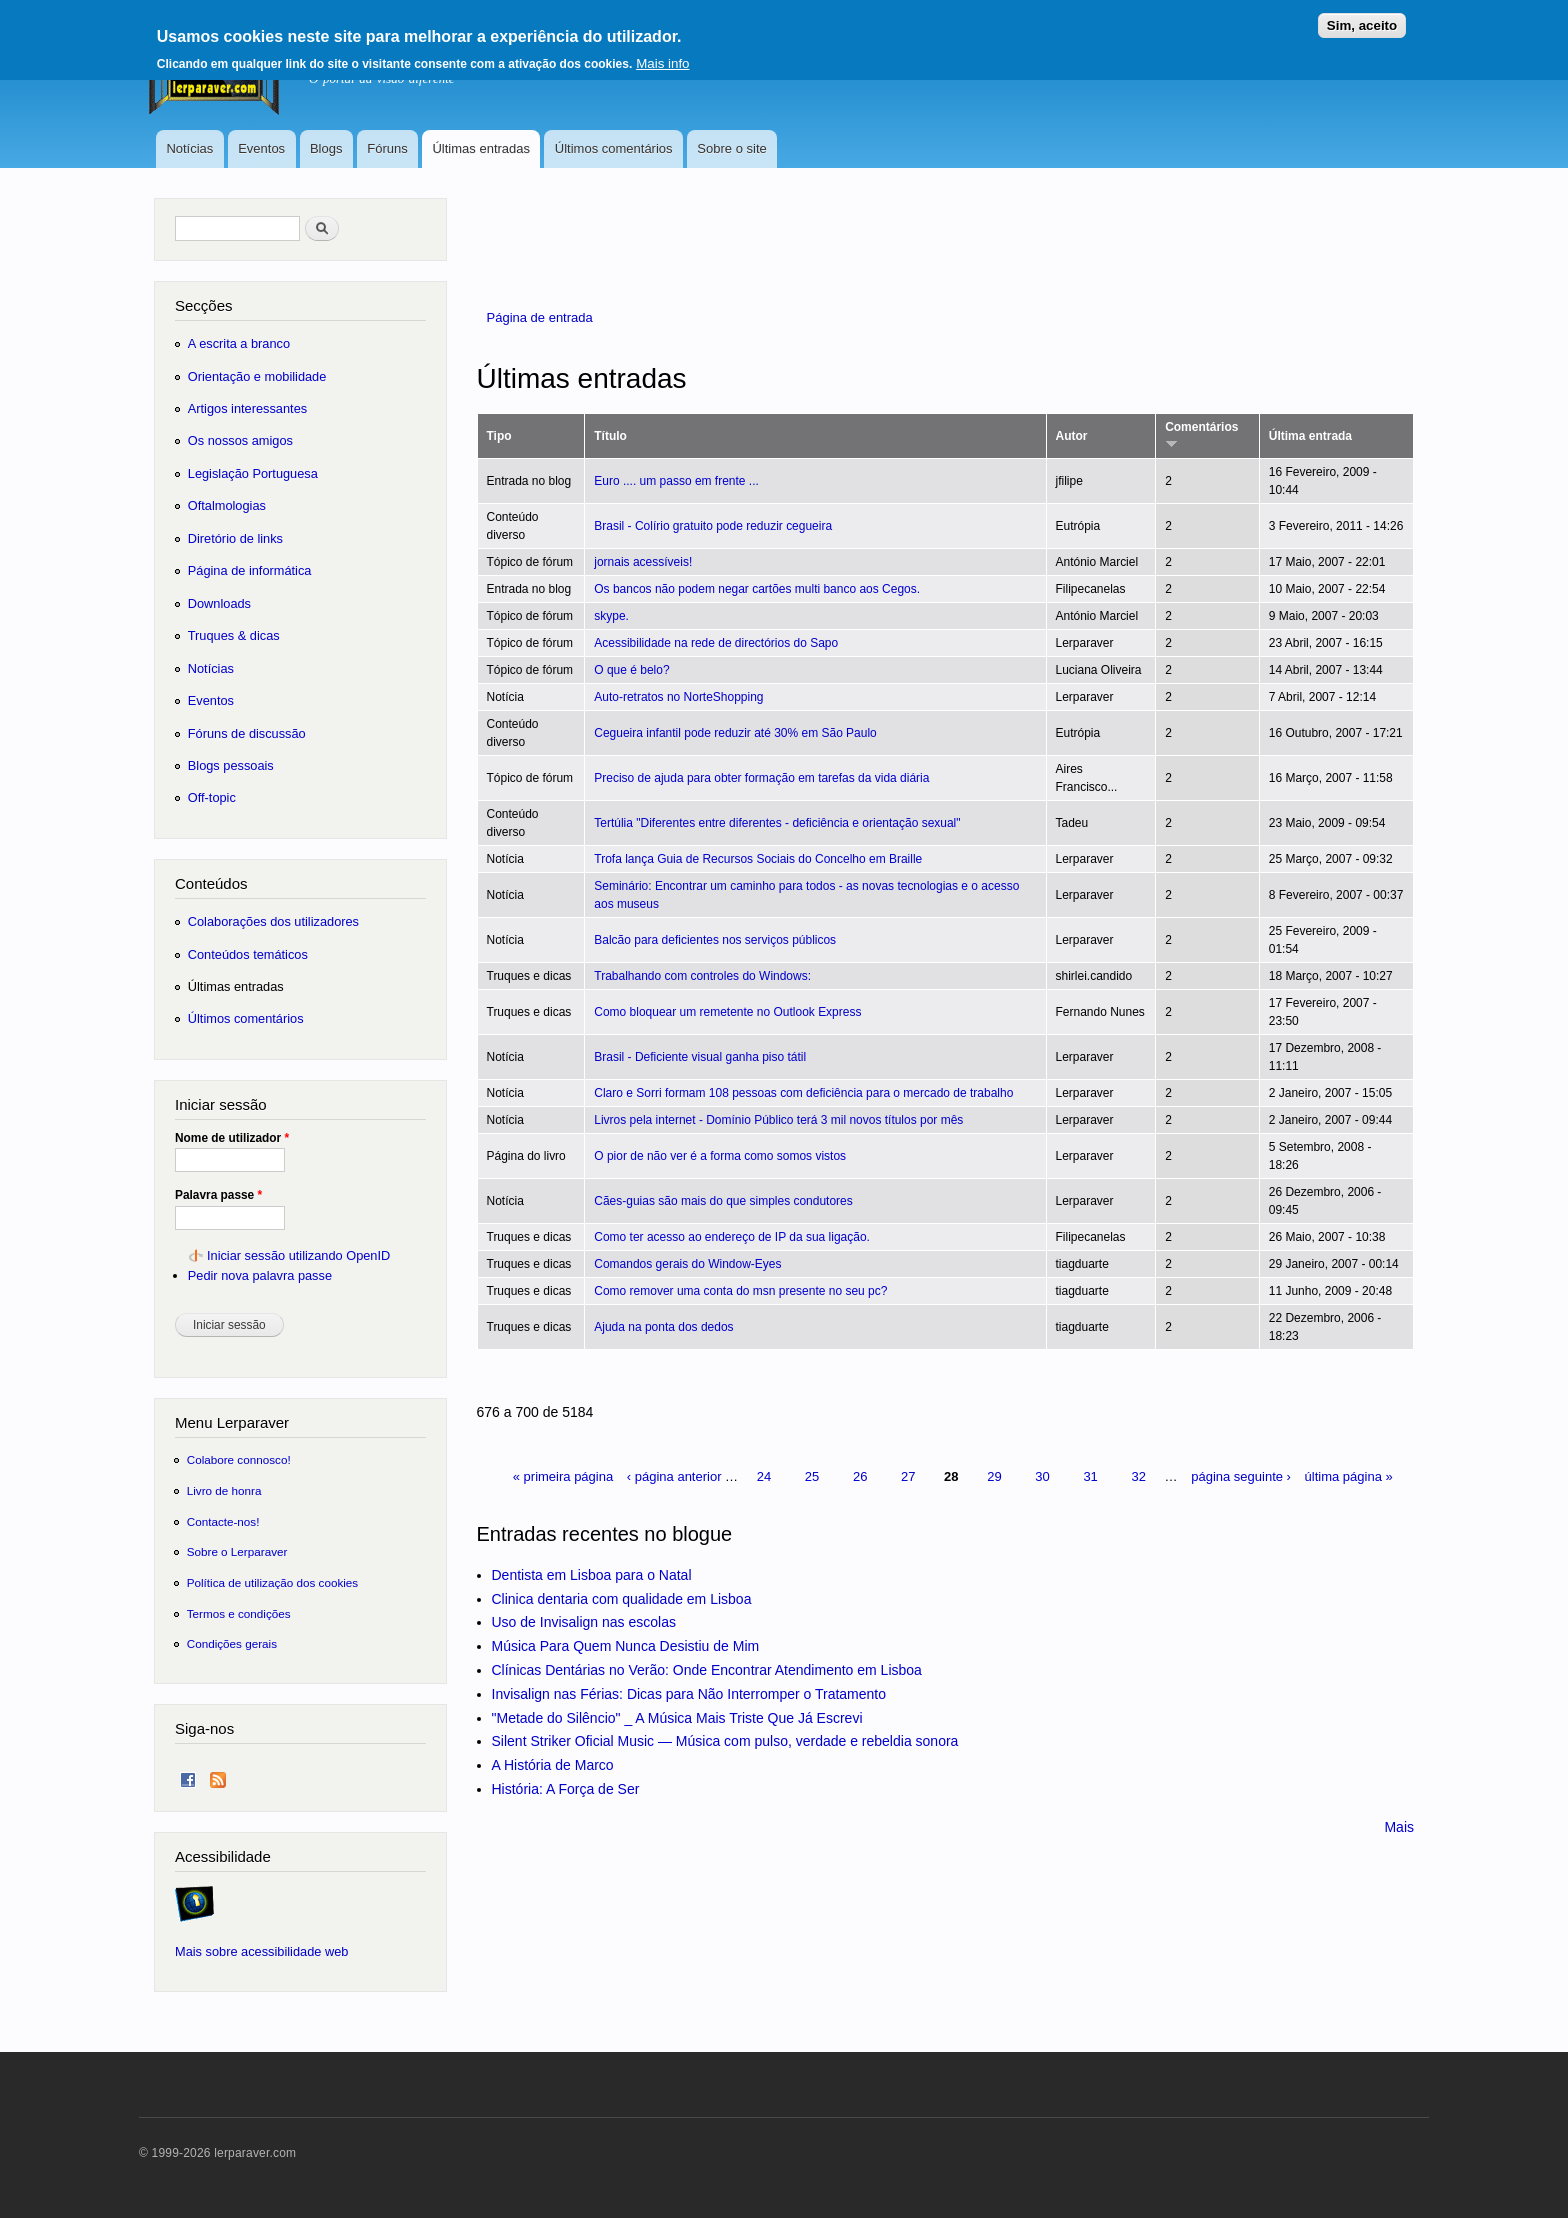  I want to click on Euro .... um passo em frente ..., so click(676, 481).